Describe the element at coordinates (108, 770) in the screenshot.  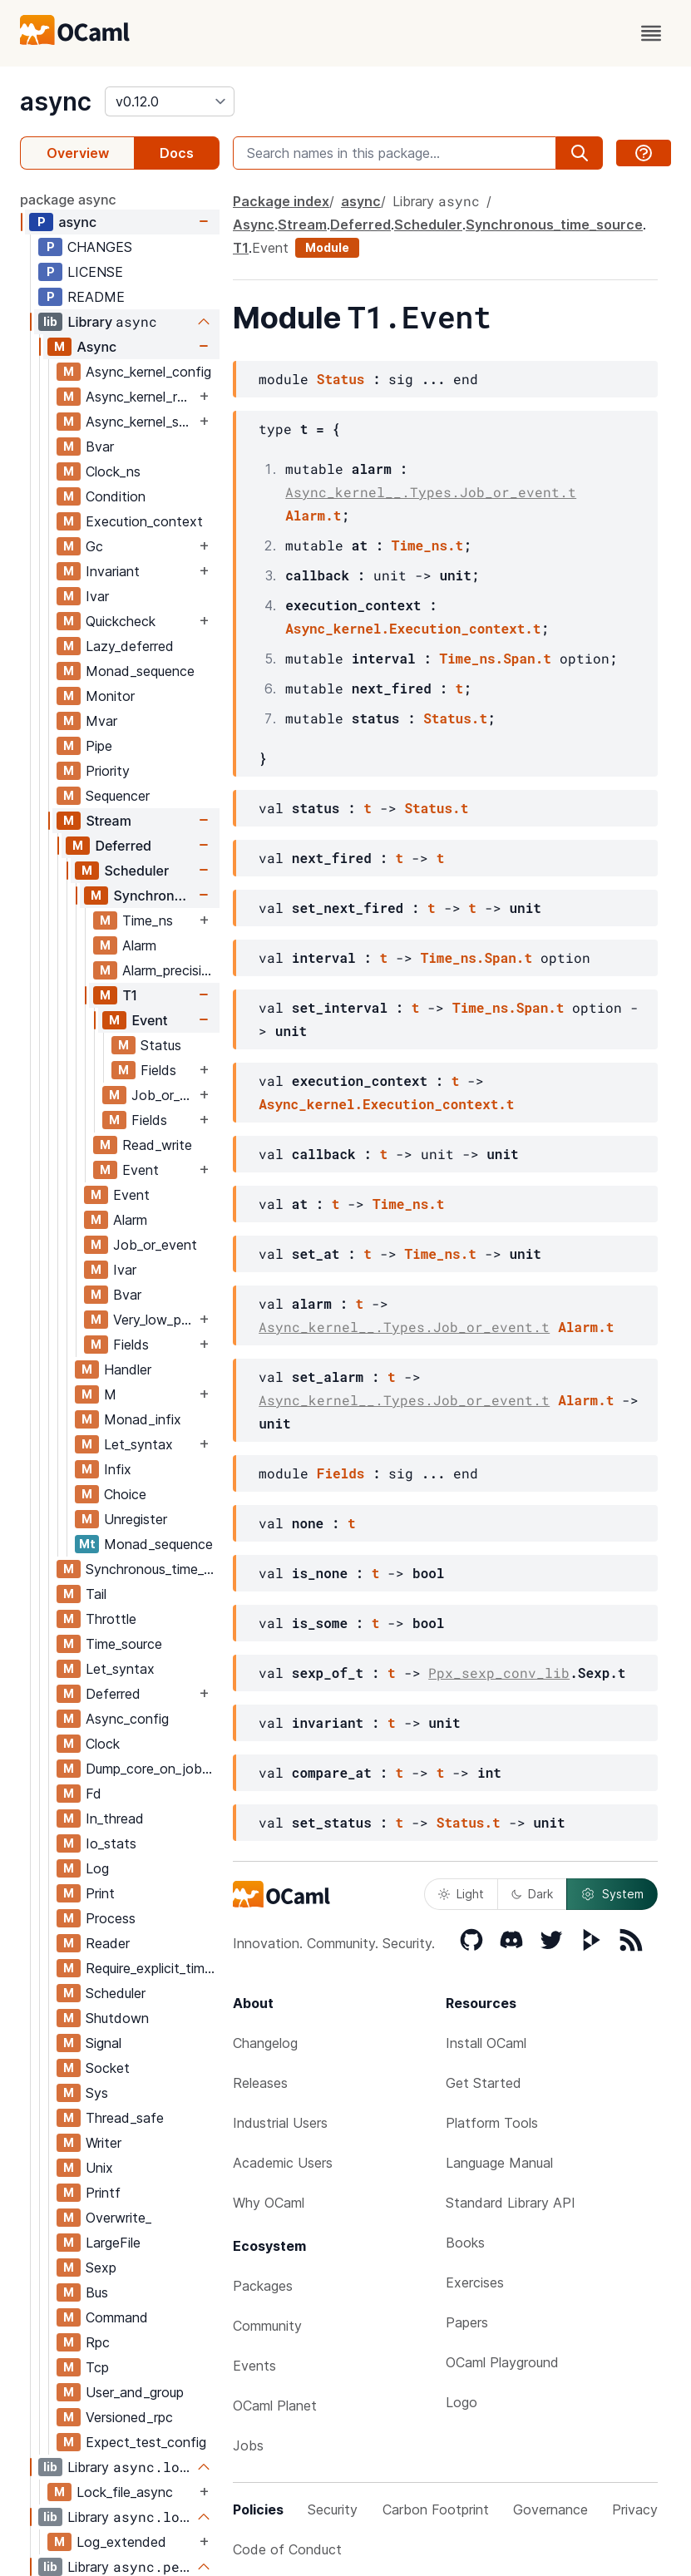
I see `Priority` at that location.